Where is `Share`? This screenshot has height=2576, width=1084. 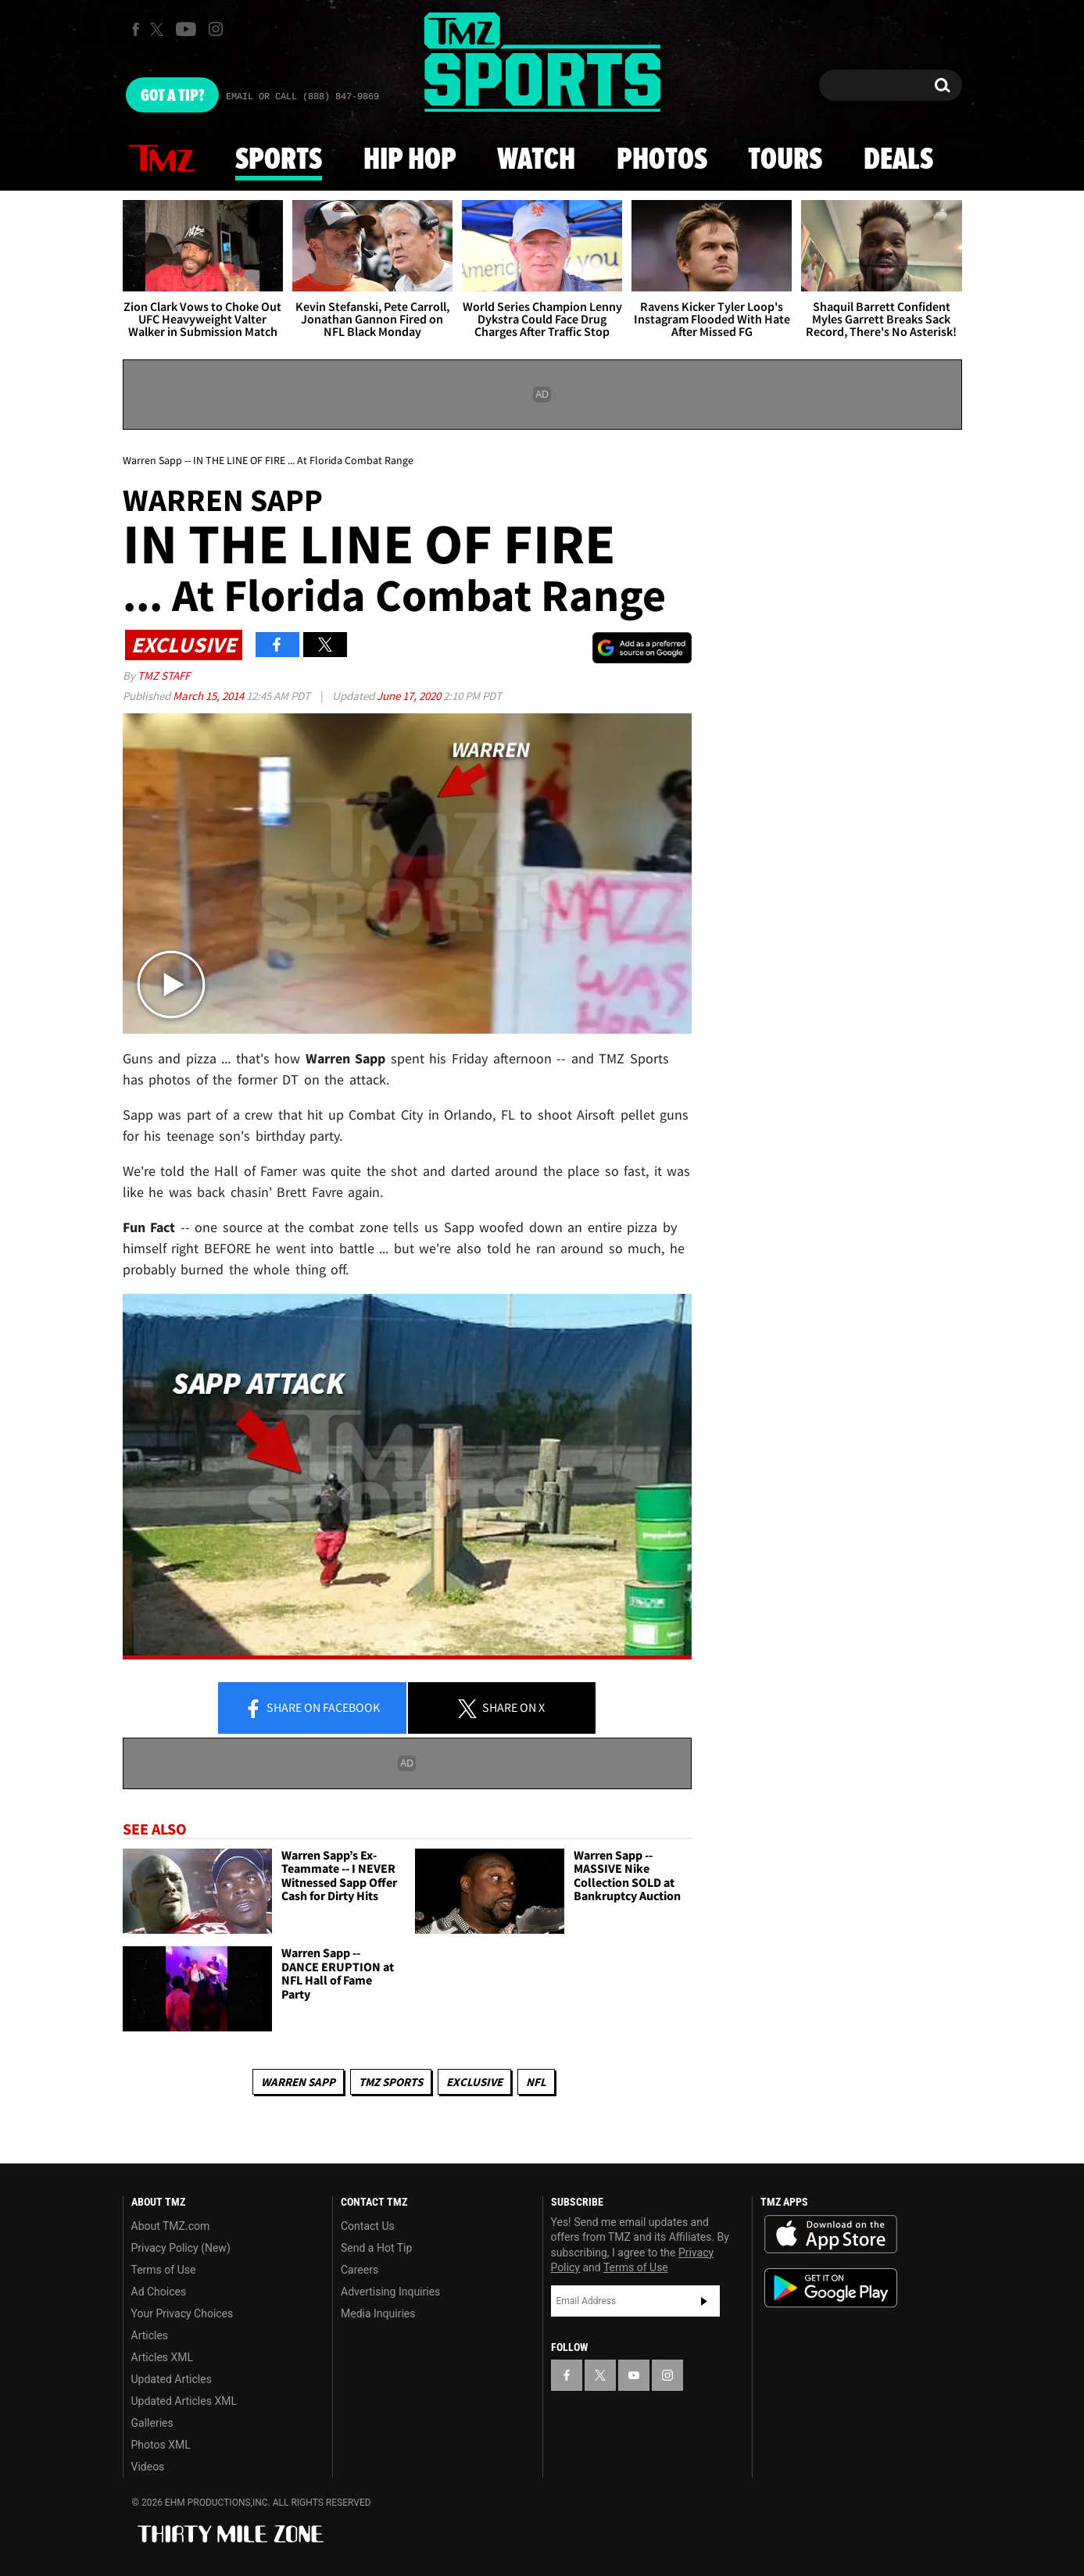 Share is located at coordinates (312, 1708).